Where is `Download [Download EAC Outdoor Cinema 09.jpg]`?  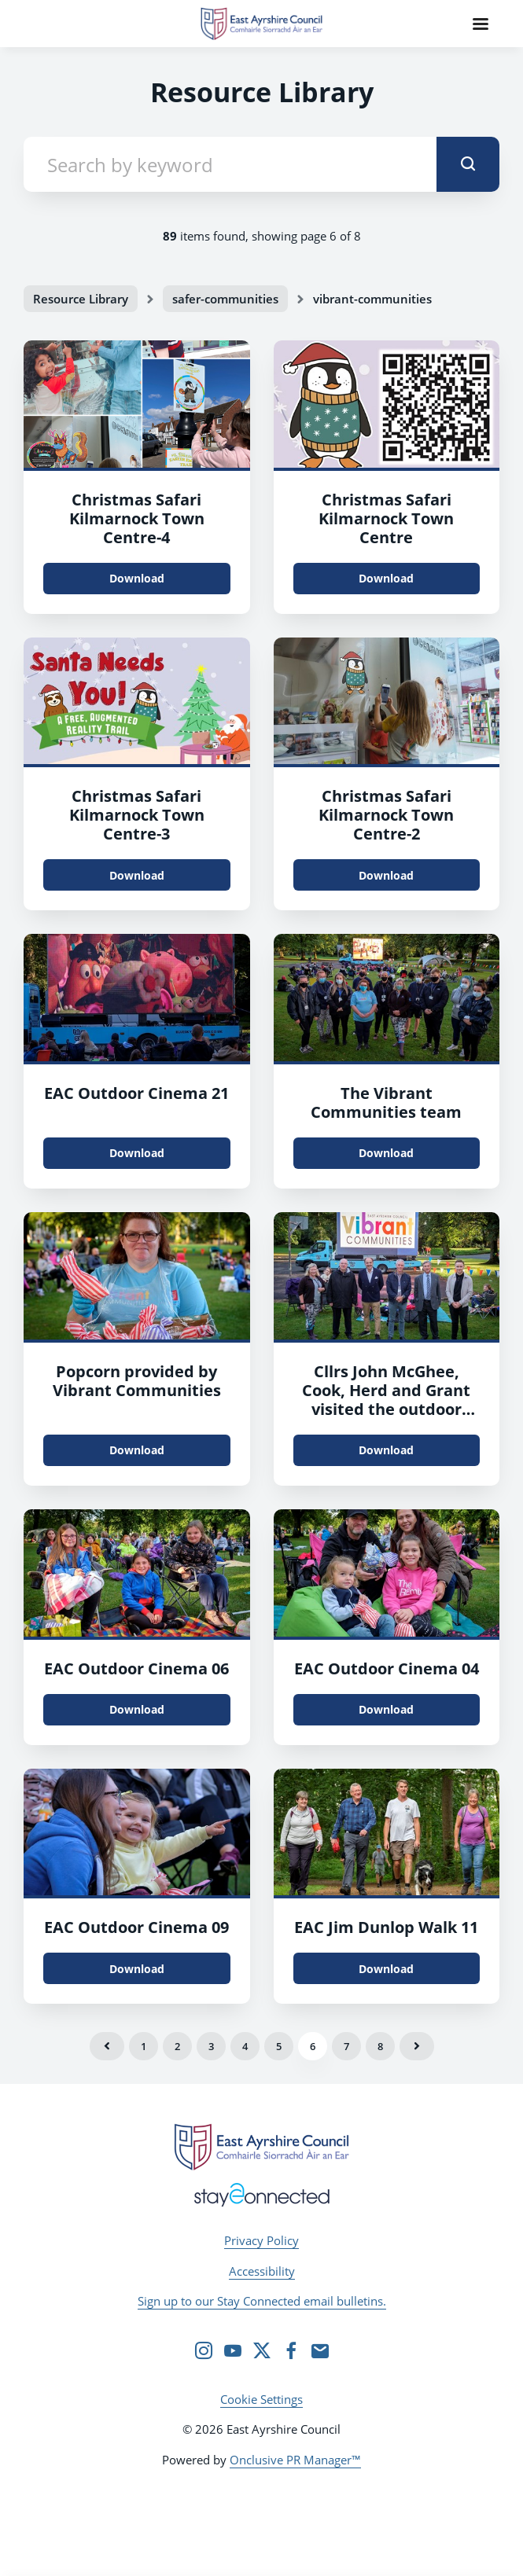
Download [Download EAC Outdoor Cinema 09.jpg] is located at coordinates (136, 1968).